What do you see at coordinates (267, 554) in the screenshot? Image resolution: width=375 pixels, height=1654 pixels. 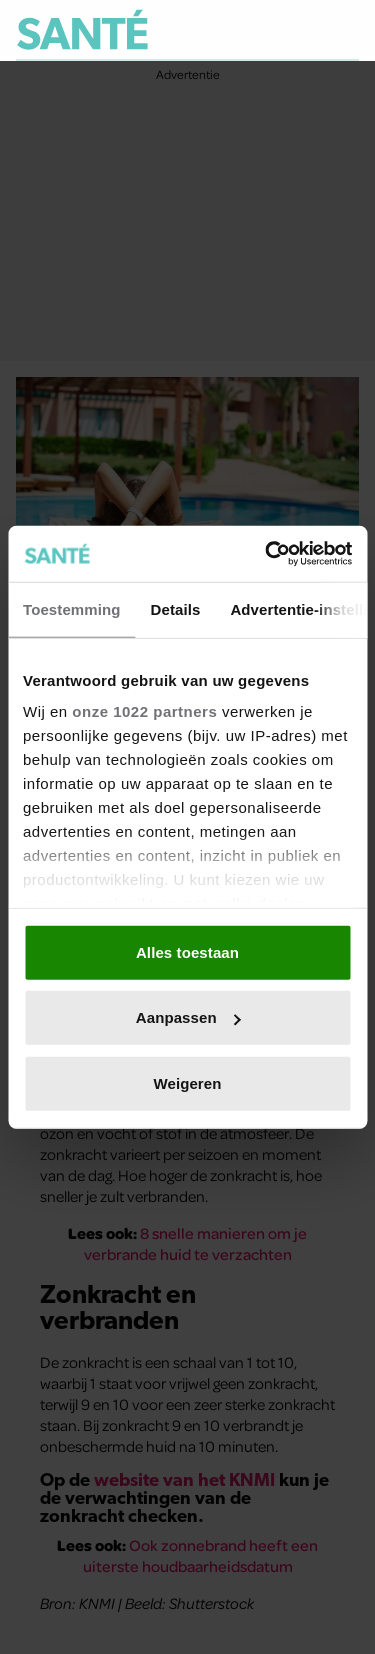 I see `[Usercentrics Cookiebot - opens in a new window]` at bounding box center [267, 554].